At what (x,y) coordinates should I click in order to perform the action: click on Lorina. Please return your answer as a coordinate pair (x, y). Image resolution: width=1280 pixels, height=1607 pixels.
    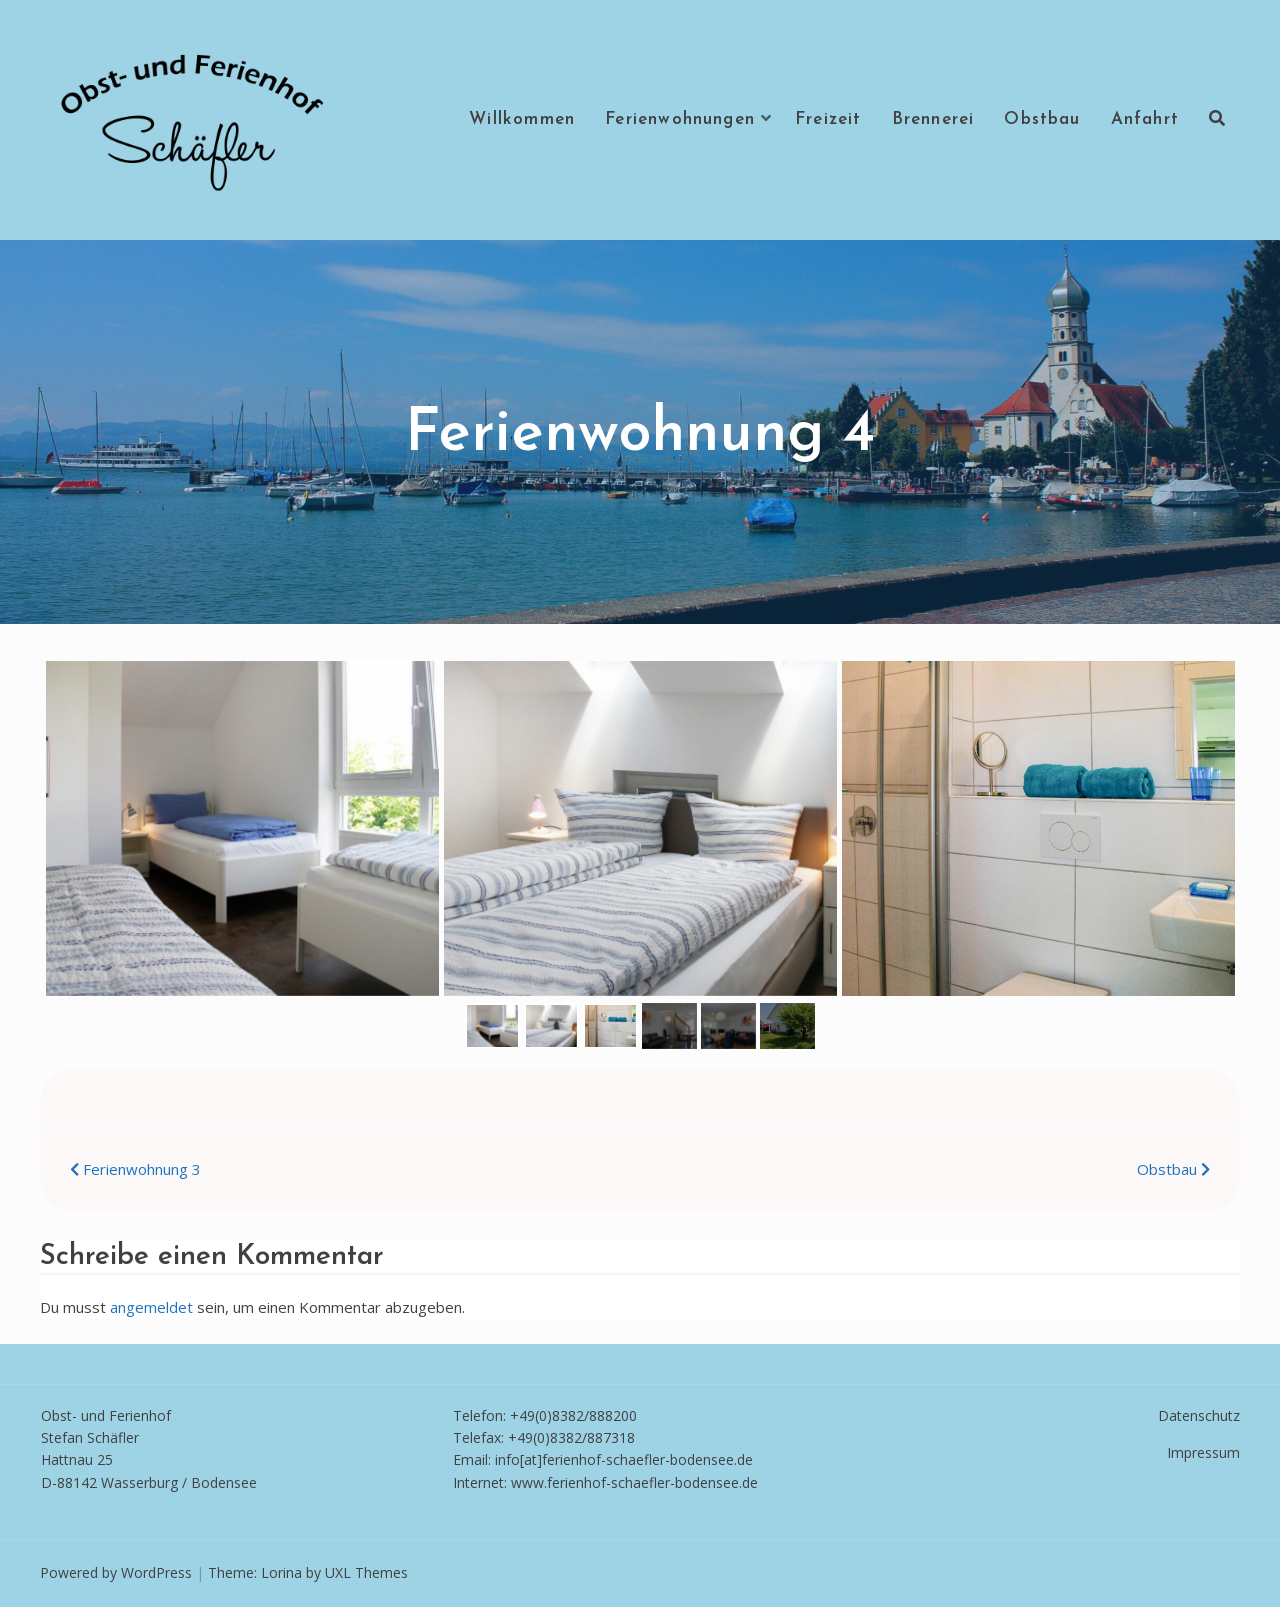
    Looking at the image, I should click on (281, 1572).